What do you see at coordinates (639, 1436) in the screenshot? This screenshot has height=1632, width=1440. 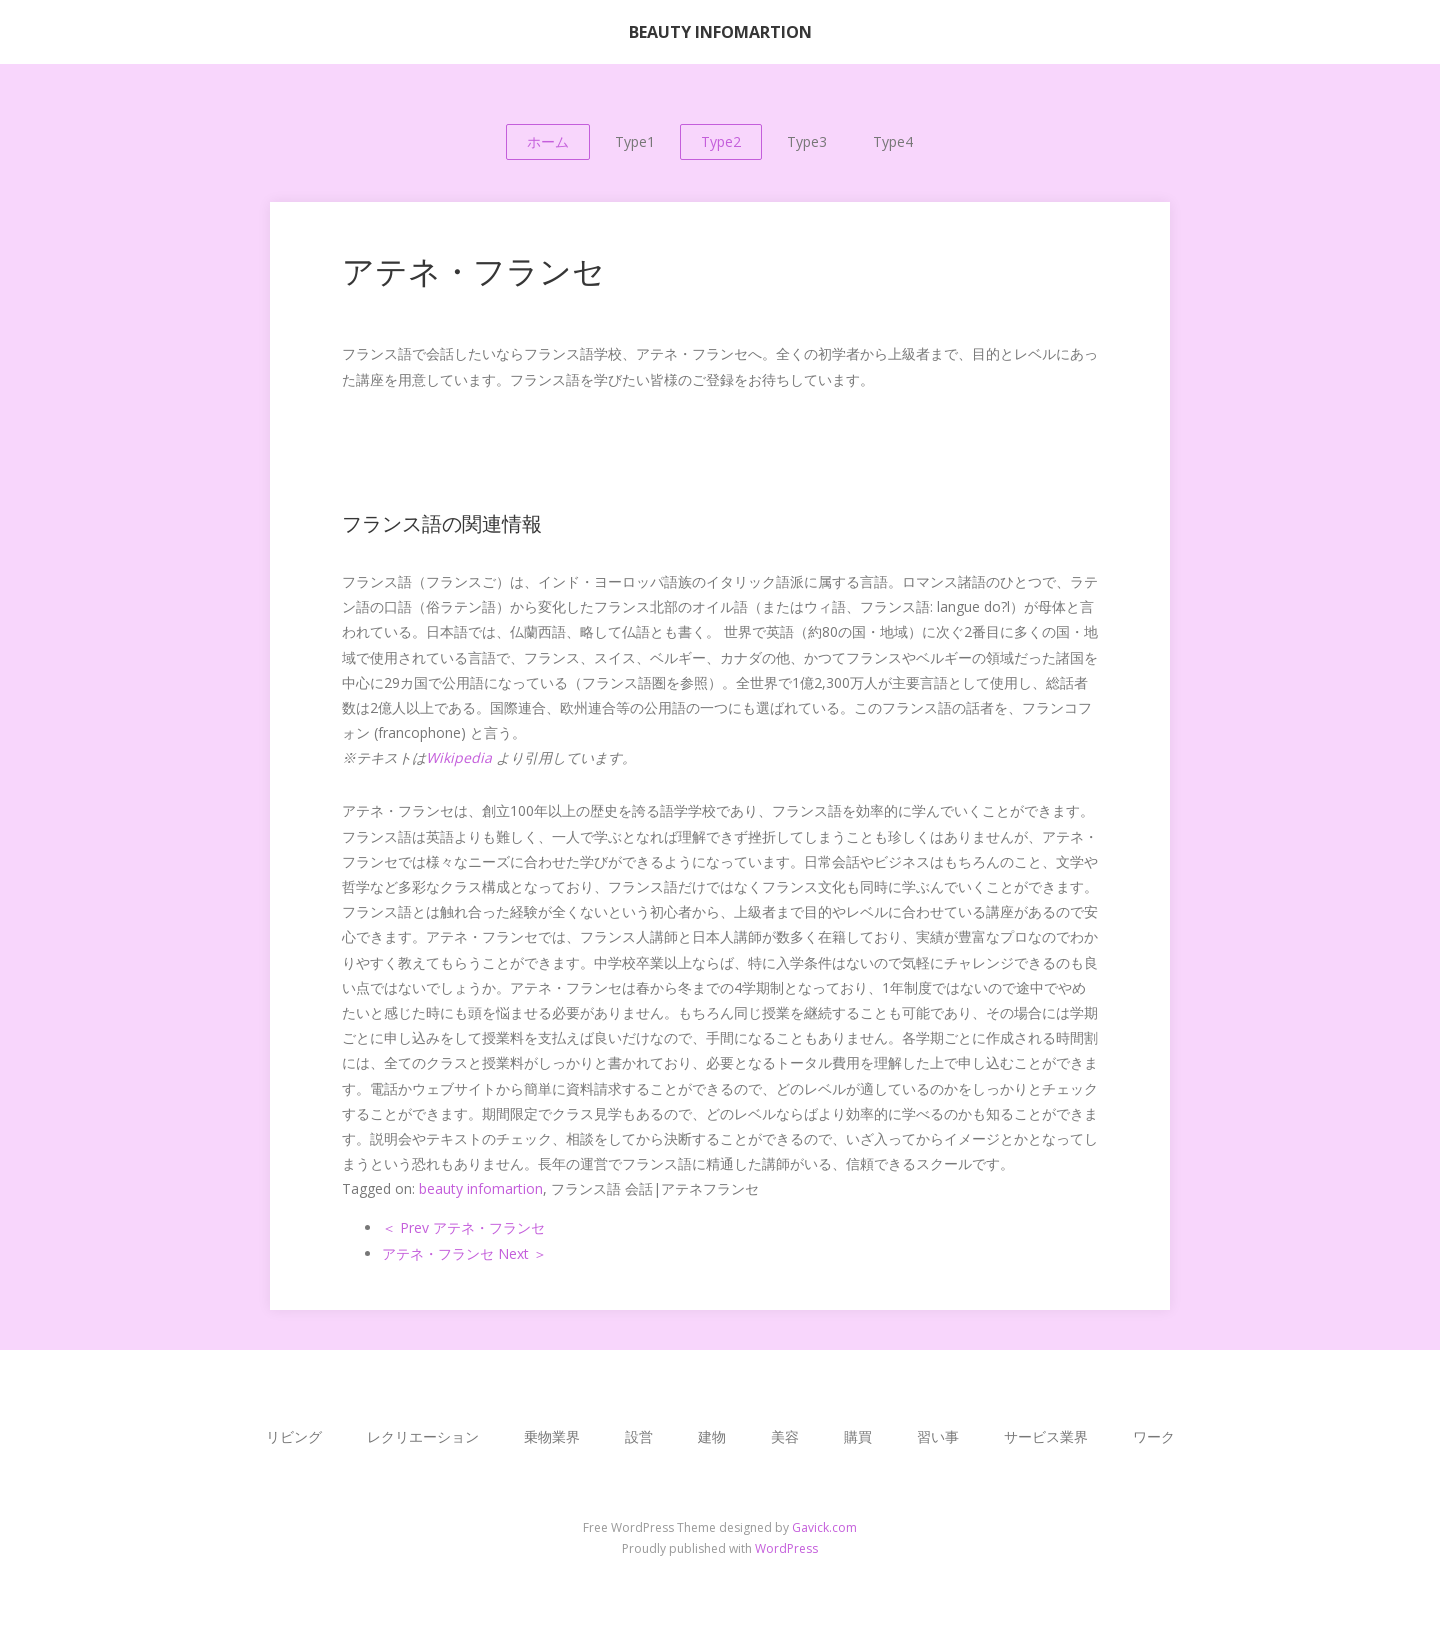 I see `設営` at bounding box center [639, 1436].